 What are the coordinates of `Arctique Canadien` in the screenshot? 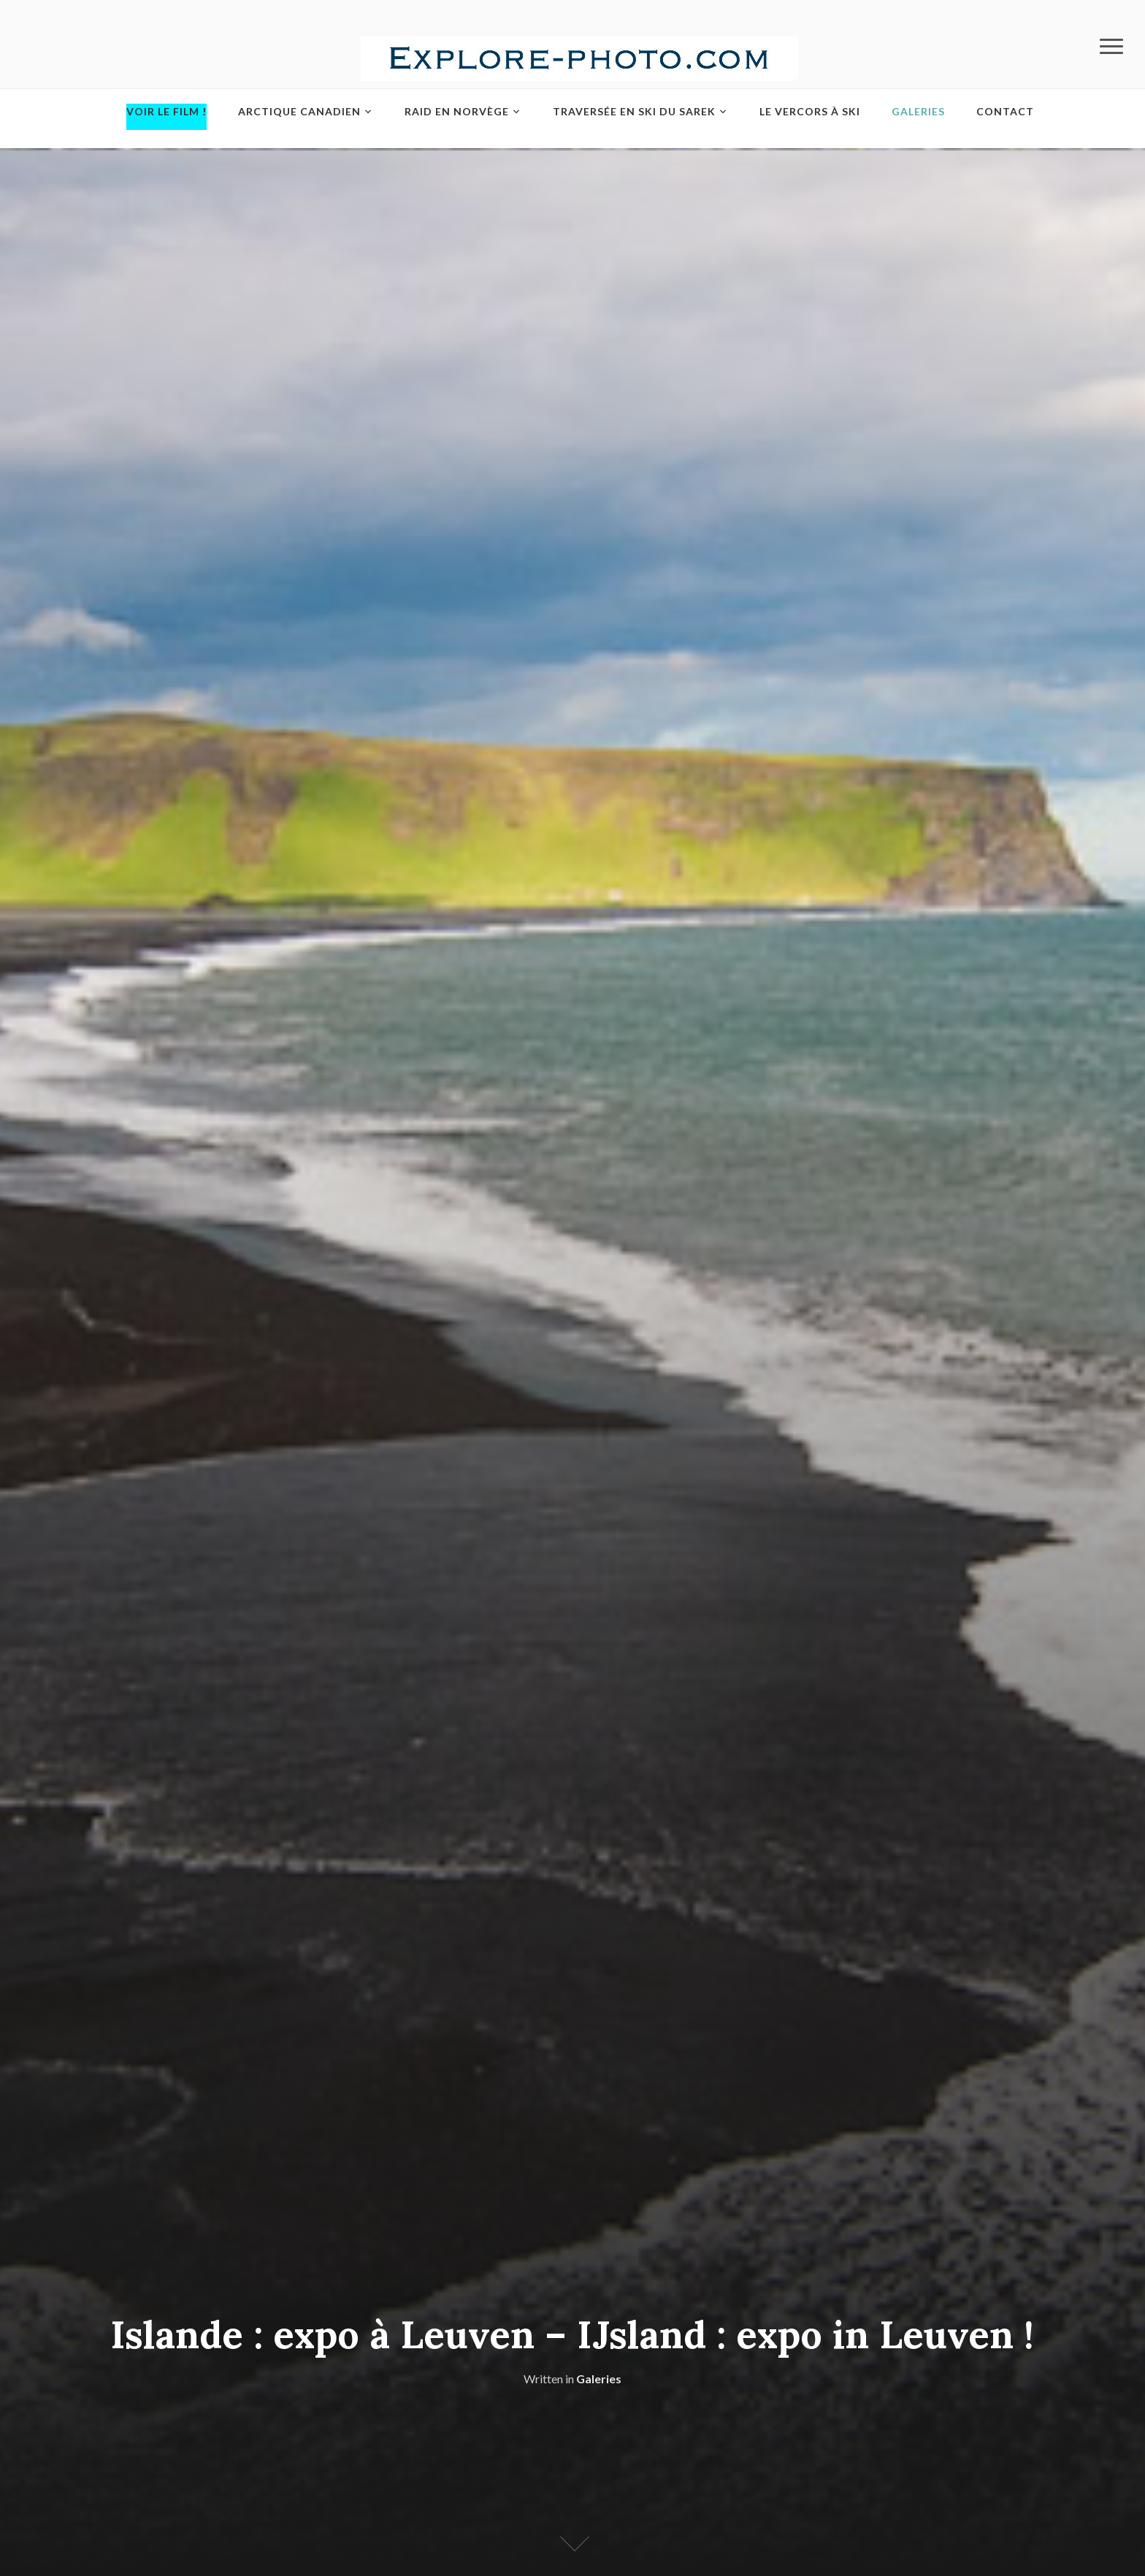 It's located at (299, 111).